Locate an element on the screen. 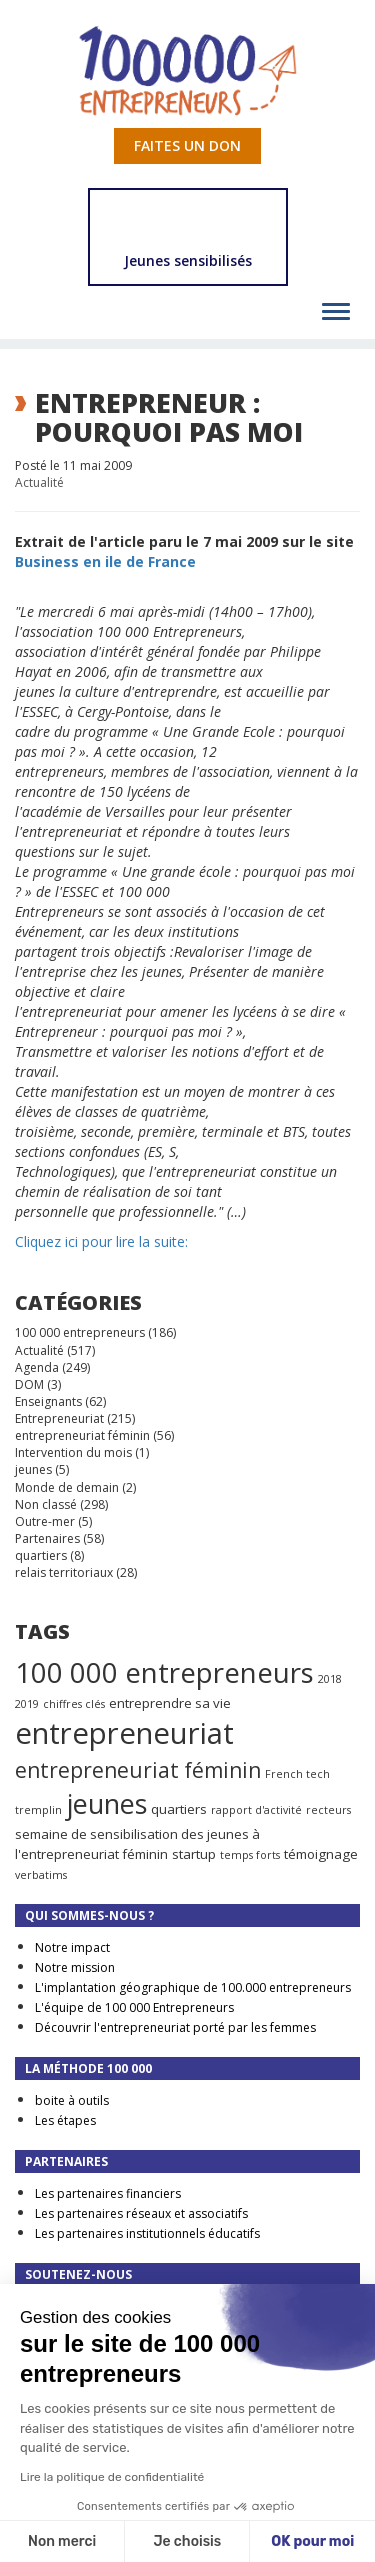  Non classé is located at coordinates (46, 1504).